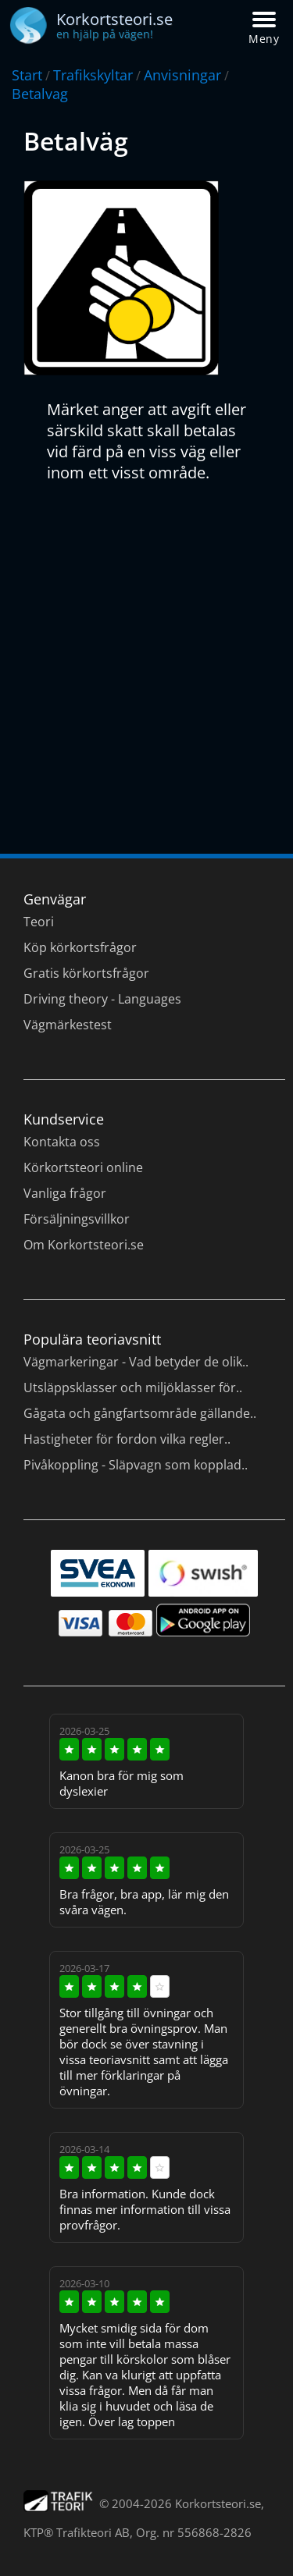 The width and height of the screenshot is (293, 2576). I want to click on Köp körkortsfrågor, so click(80, 947).